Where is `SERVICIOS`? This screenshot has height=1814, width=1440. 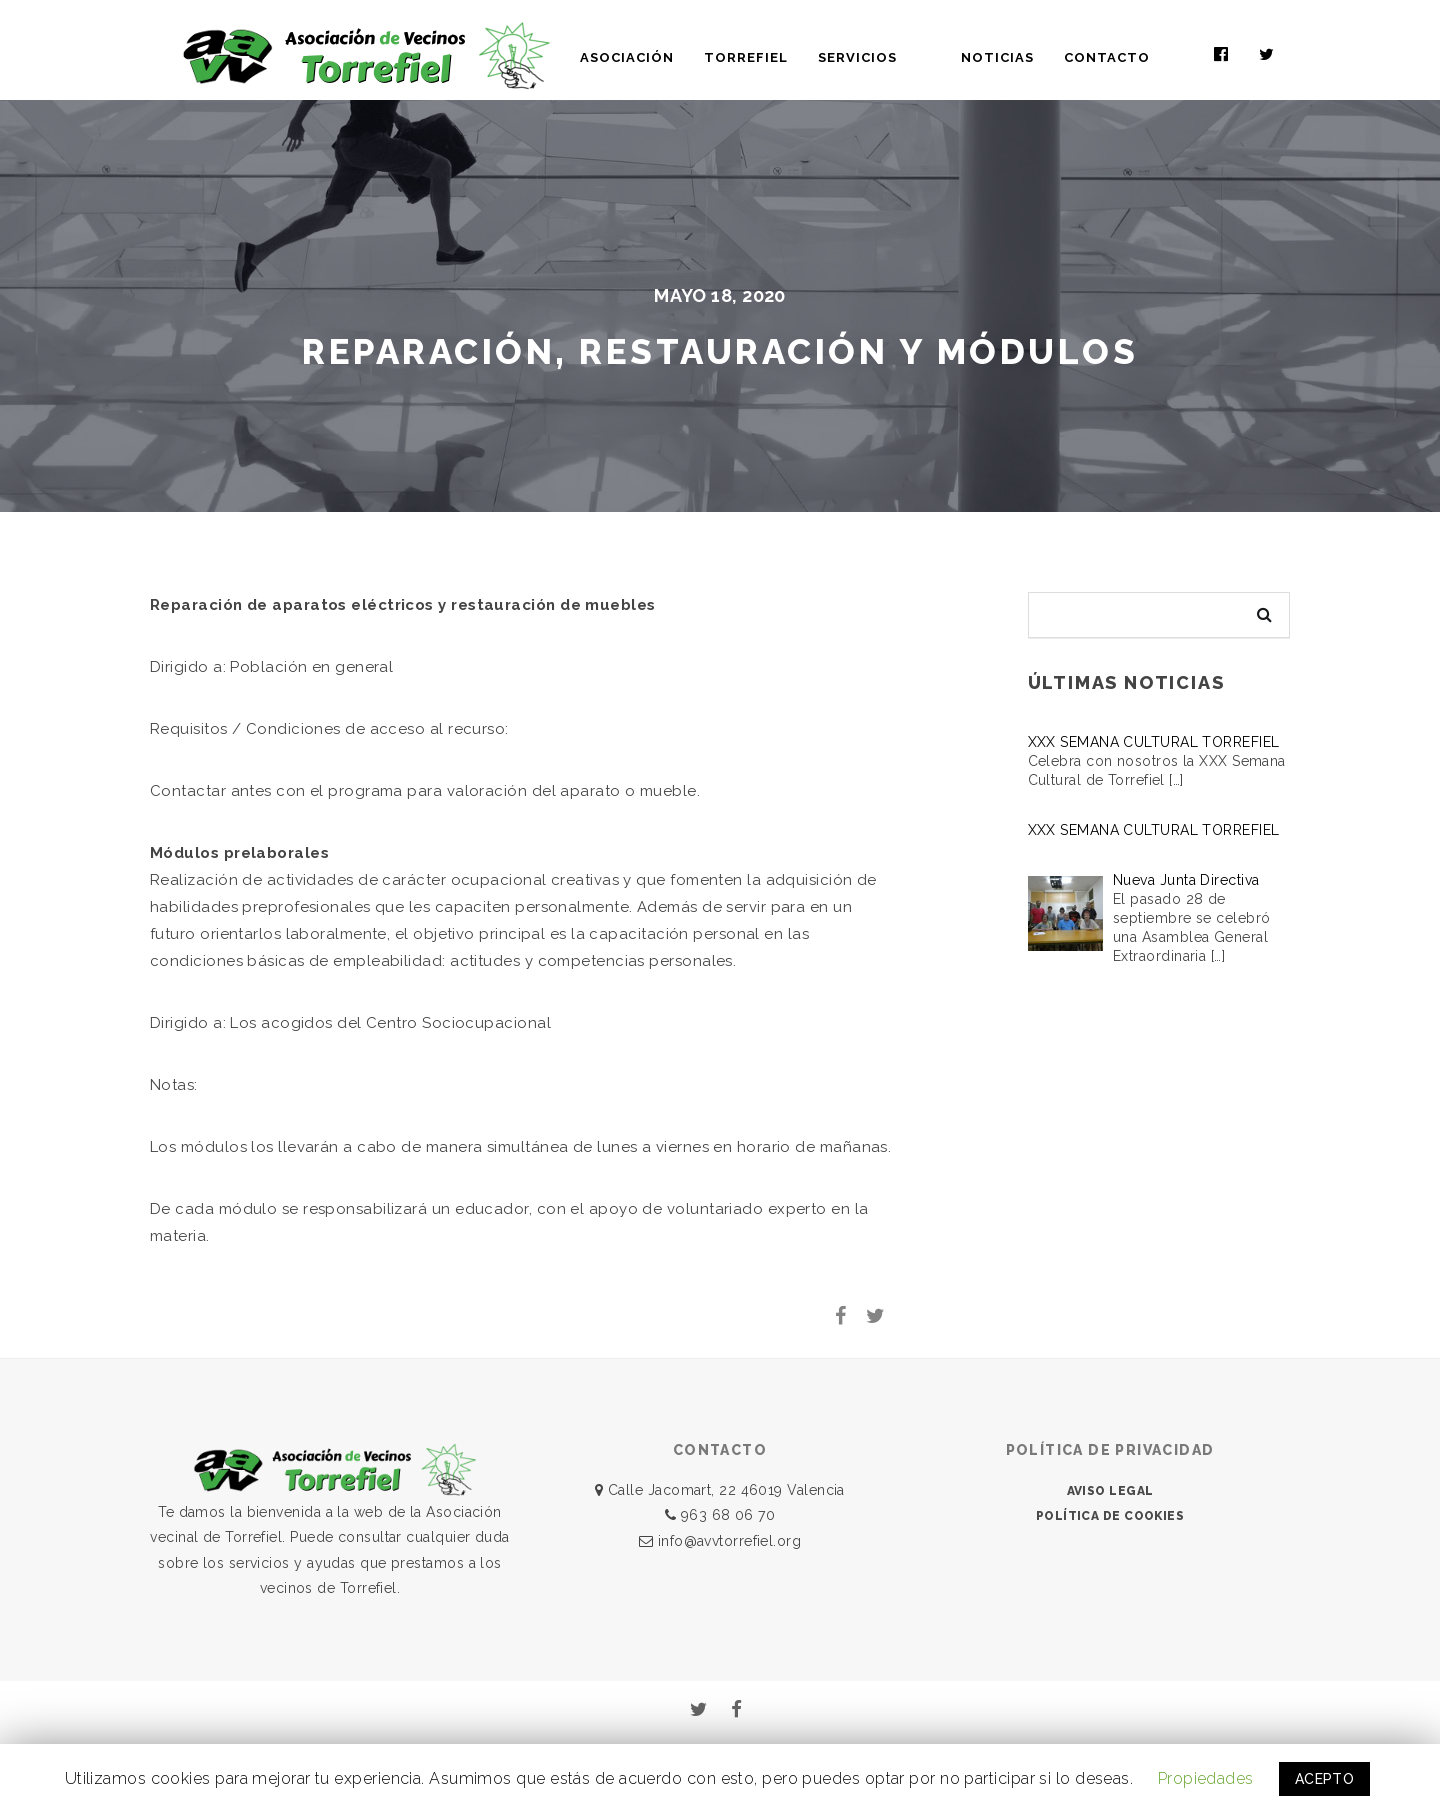
SERVICIOS is located at coordinates (925, 57).